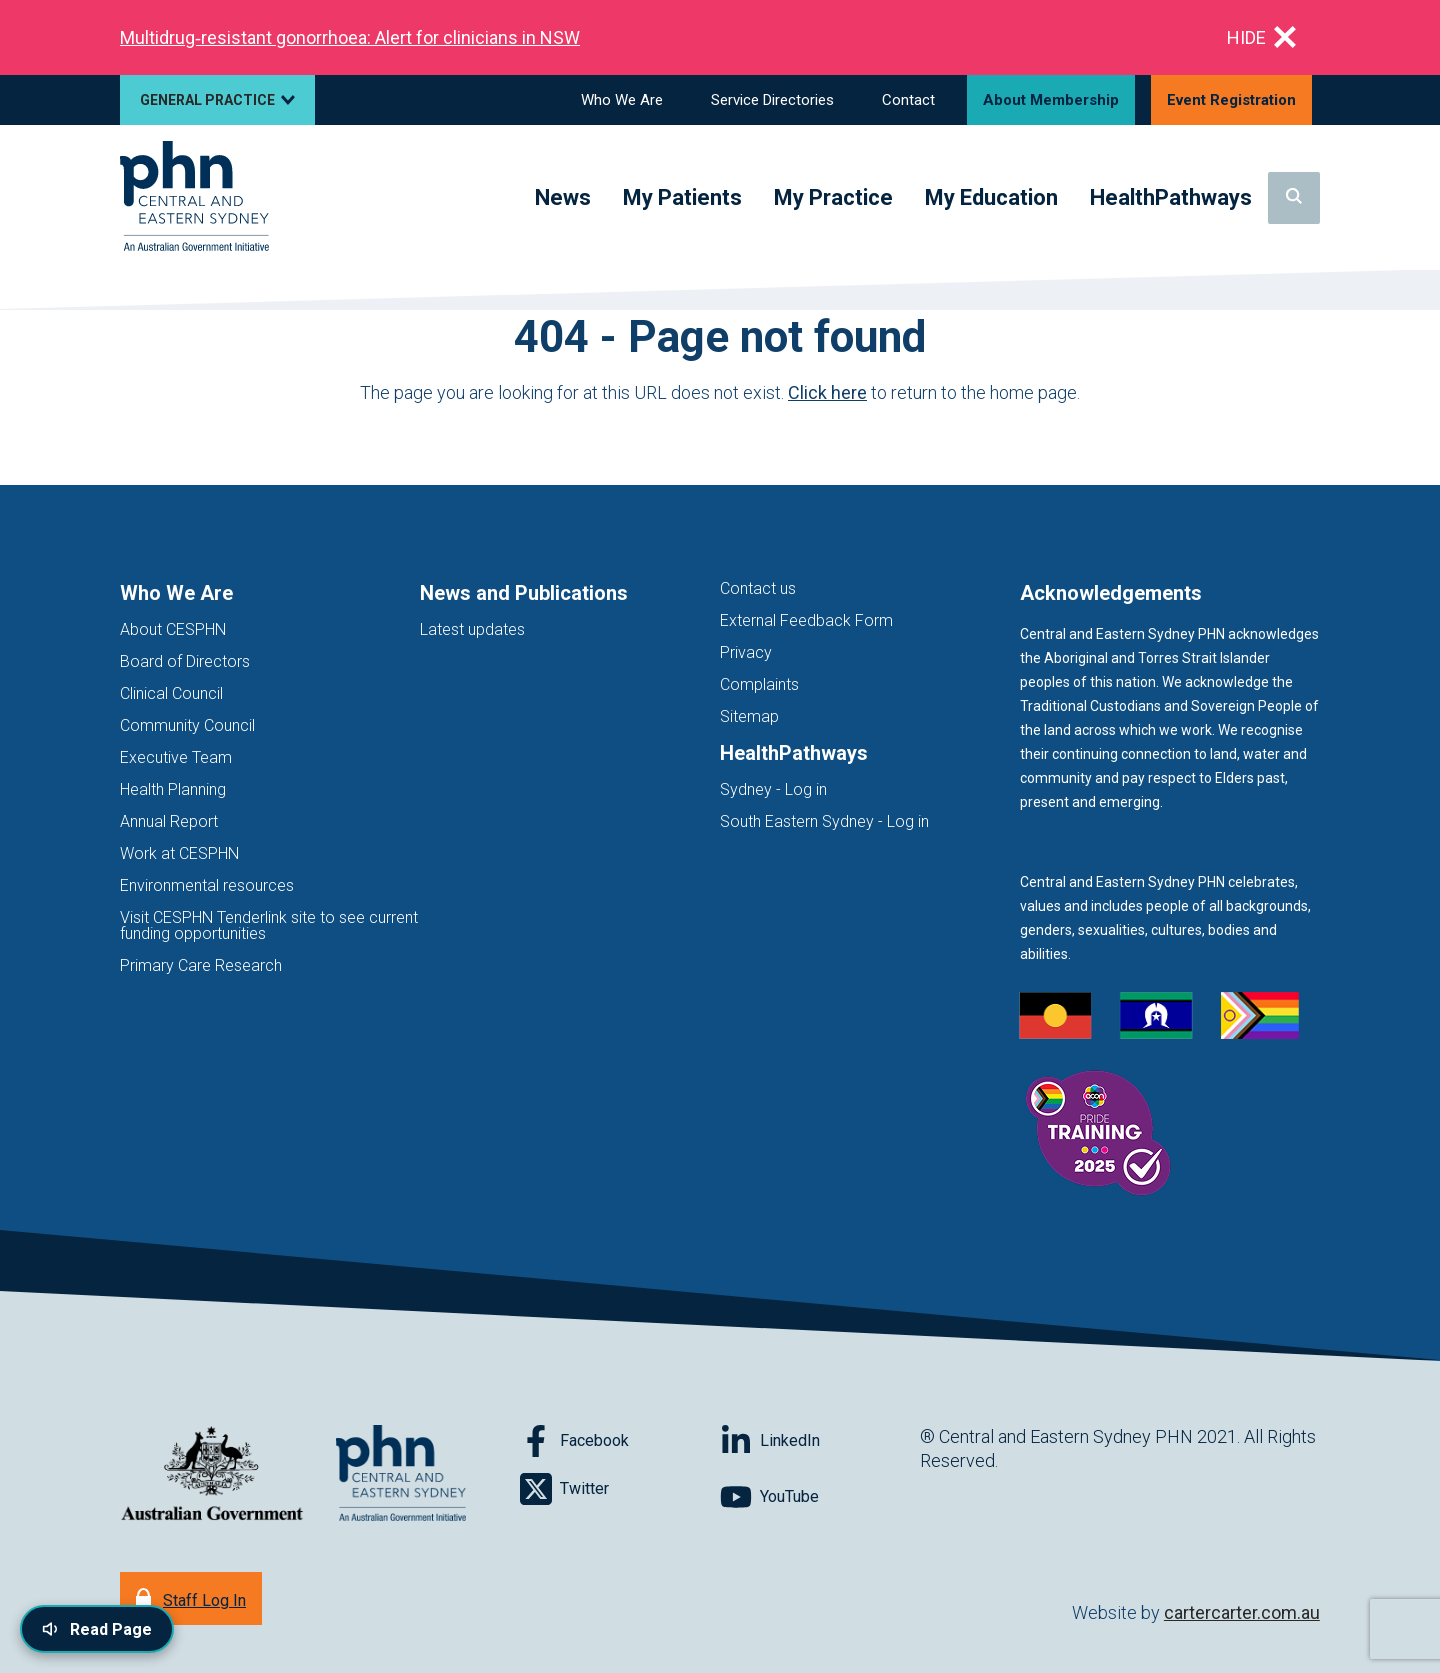 Image resolution: width=1440 pixels, height=1673 pixels. I want to click on [Home], so click(194, 197).